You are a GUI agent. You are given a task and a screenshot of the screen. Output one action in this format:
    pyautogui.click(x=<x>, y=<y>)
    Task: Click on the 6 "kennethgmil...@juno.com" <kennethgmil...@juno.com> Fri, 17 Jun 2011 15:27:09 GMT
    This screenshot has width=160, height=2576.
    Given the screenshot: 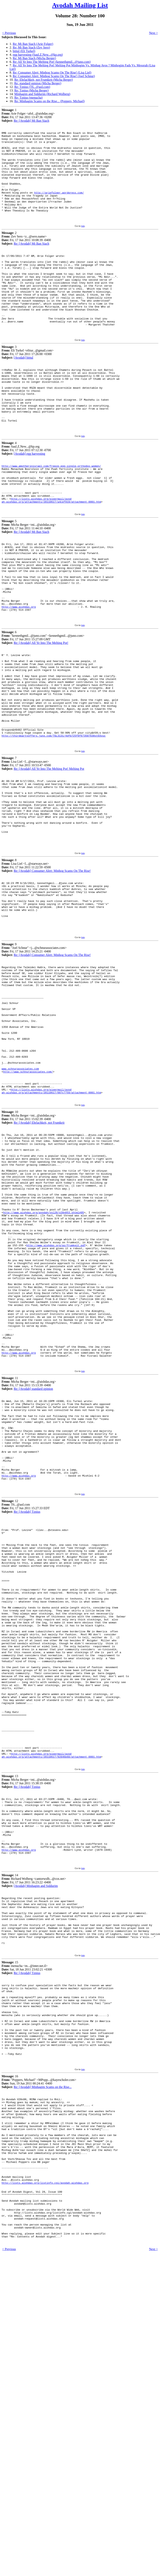 What is the action you would take?
    pyautogui.click(x=43, y=708)
    